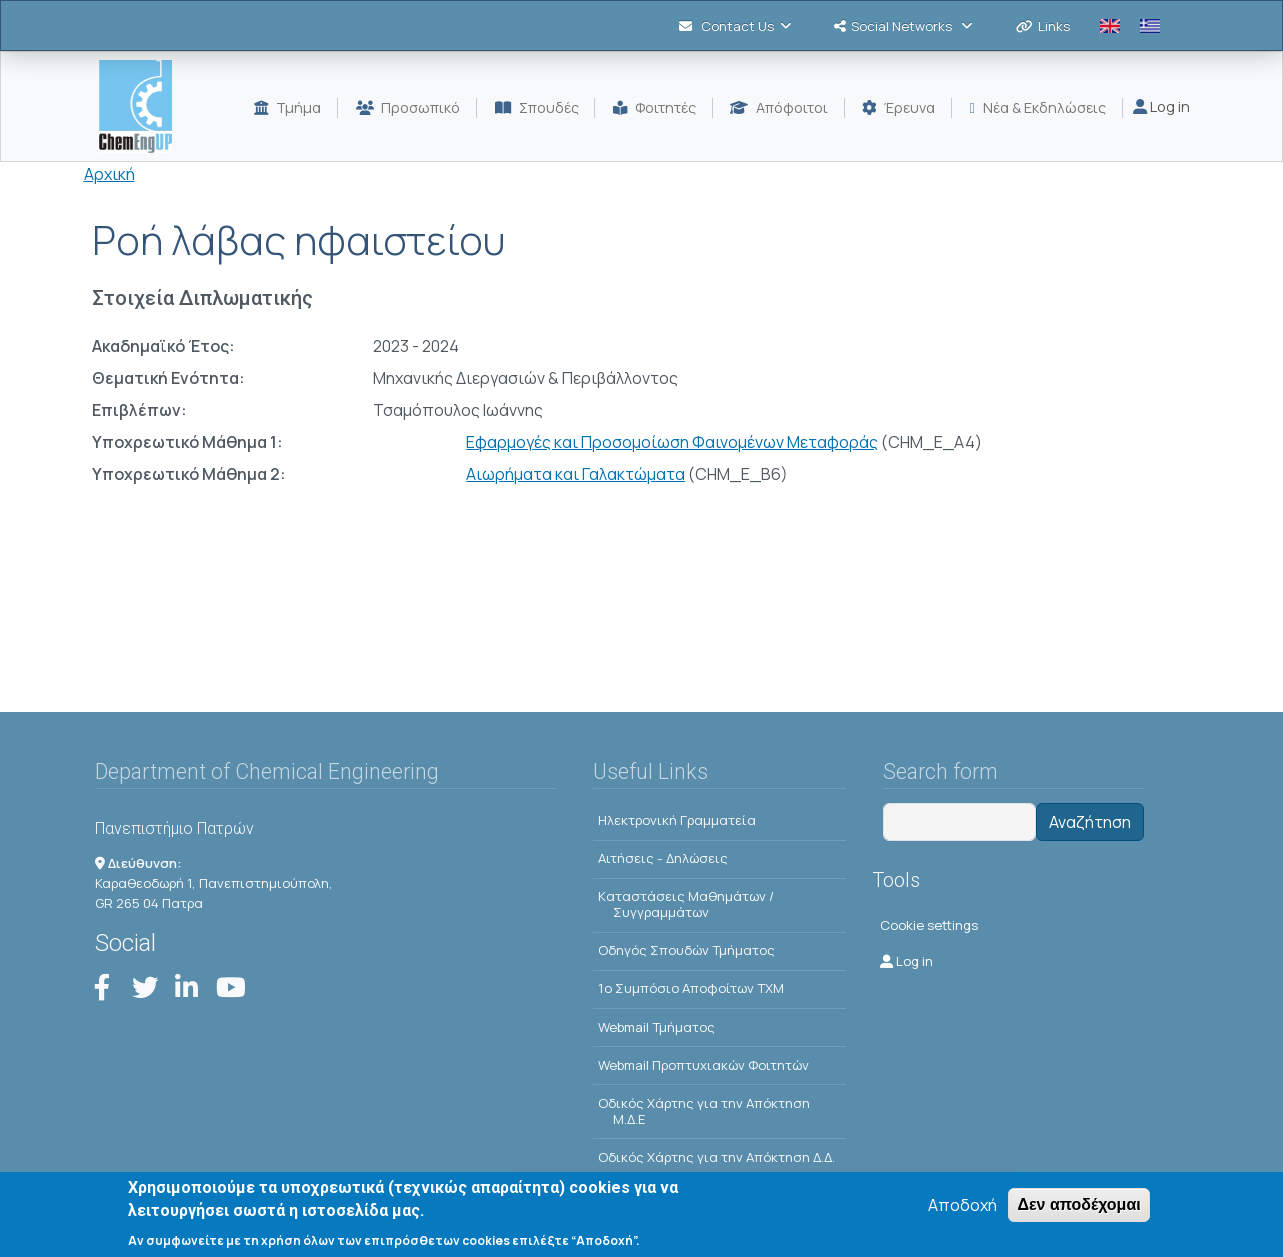 The width and height of the screenshot is (1283, 1257). What do you see at coordinates (672, 442) in the screenshot?
I see `Εφαρμογές και Προσομοίωση Φαινομένων Μεταφοράς` at bounding box center [672, 442].